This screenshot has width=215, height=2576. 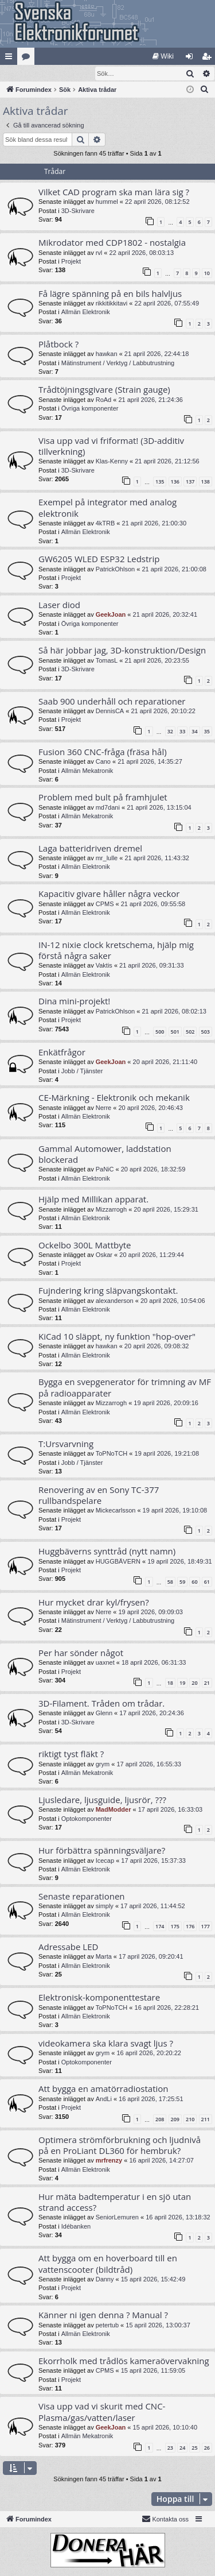 I want to click on Klas-Kenny, so click(x=112, y=461).